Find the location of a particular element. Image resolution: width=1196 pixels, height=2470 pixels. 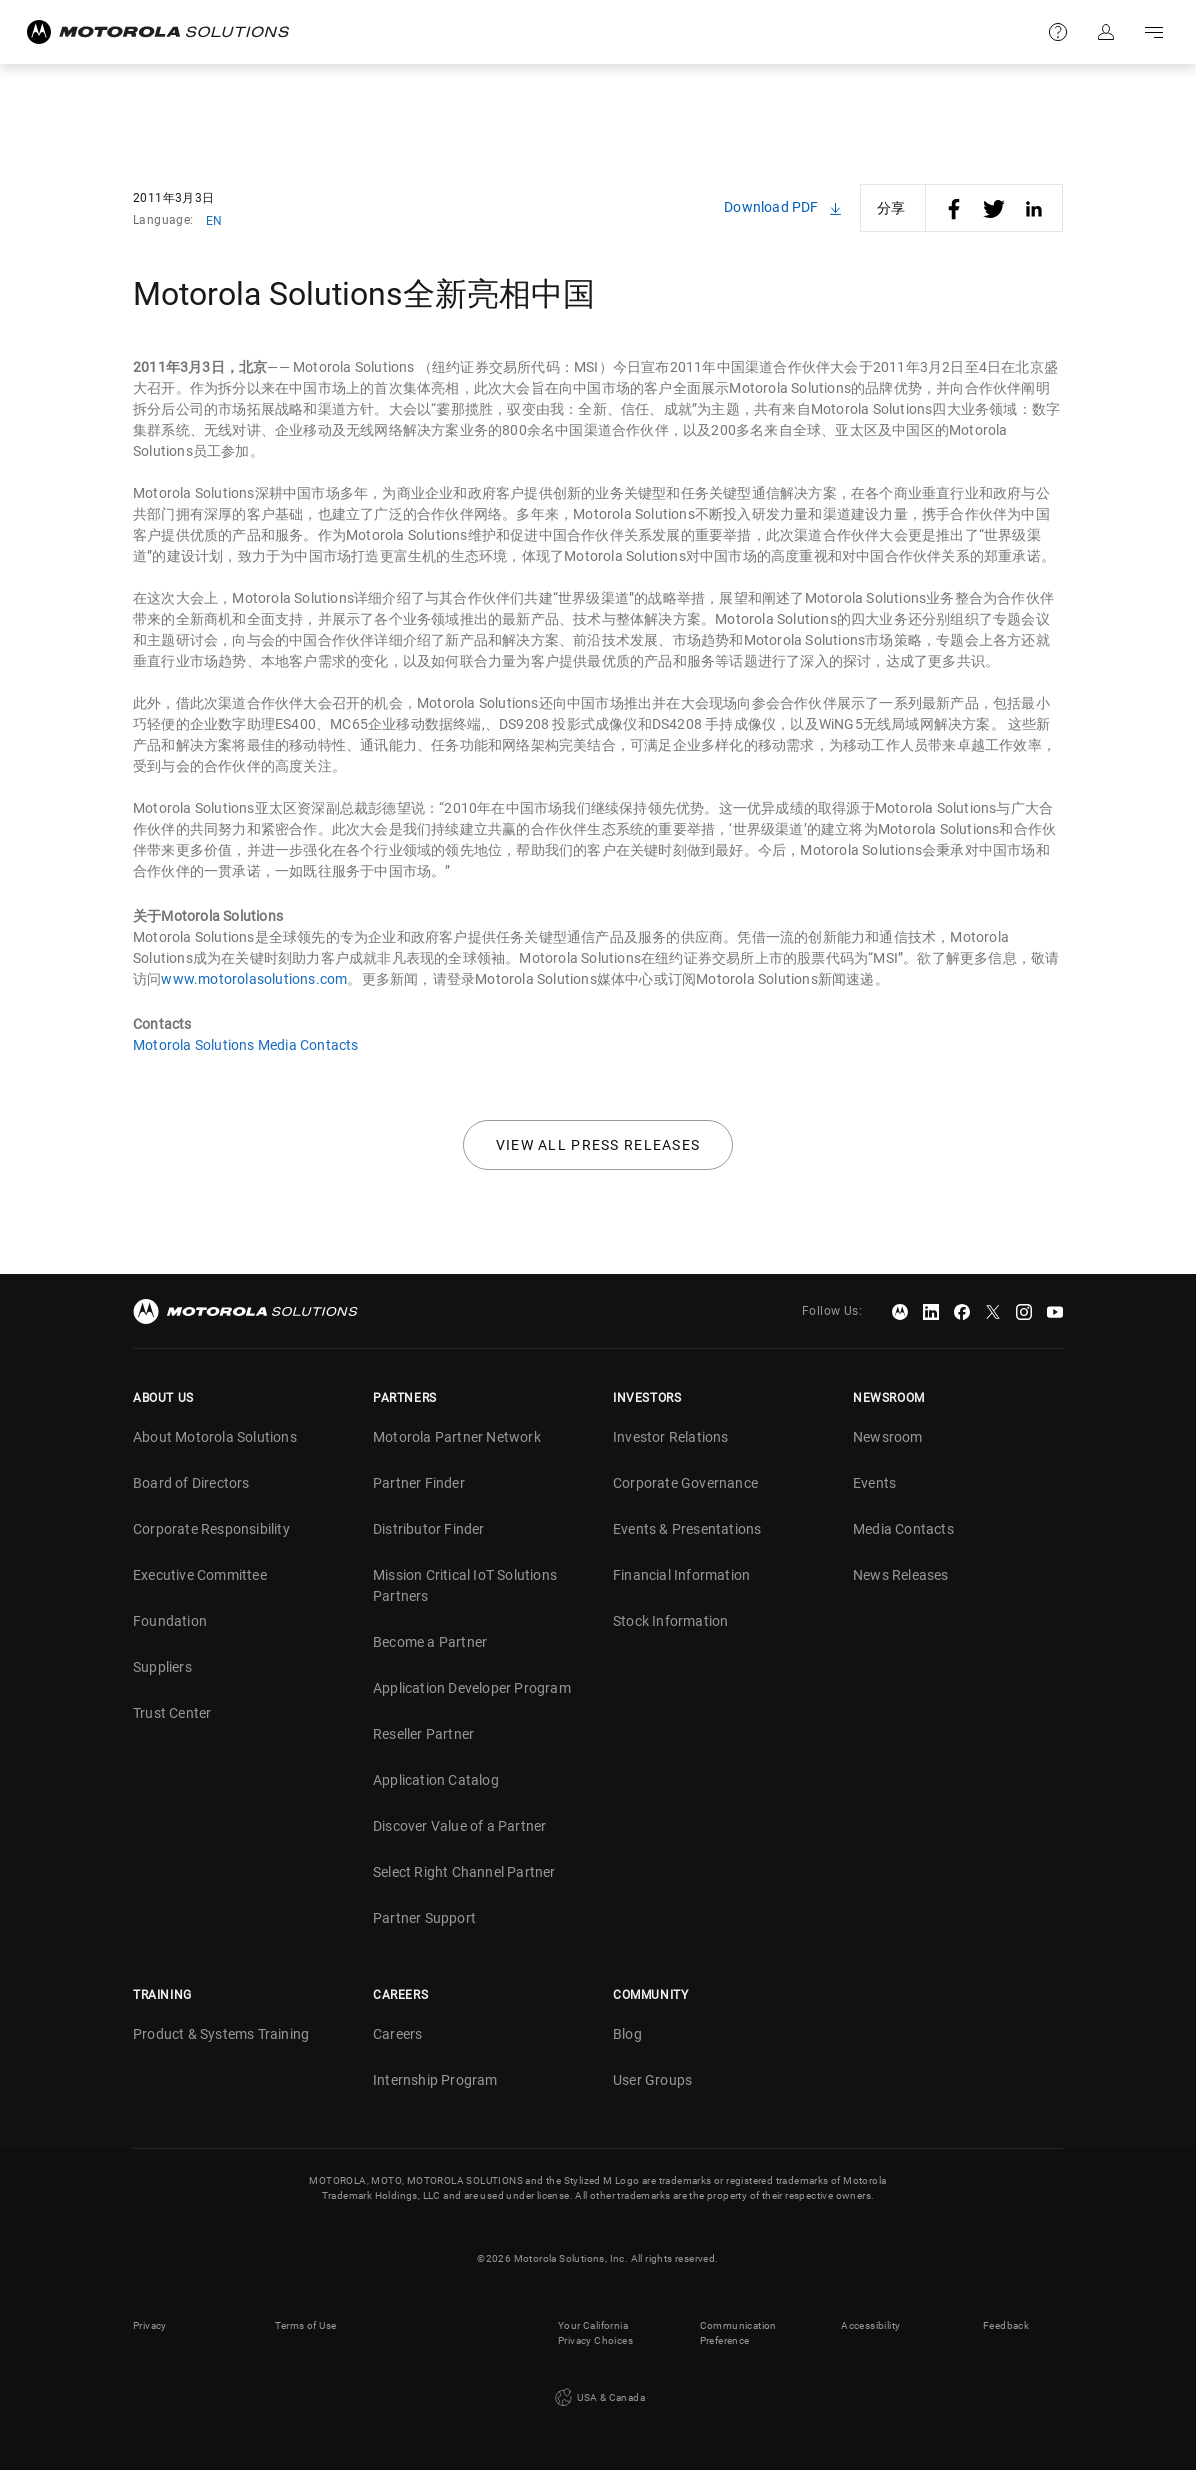

Your California Privacy Choices is located at coordinates (595, 2333).